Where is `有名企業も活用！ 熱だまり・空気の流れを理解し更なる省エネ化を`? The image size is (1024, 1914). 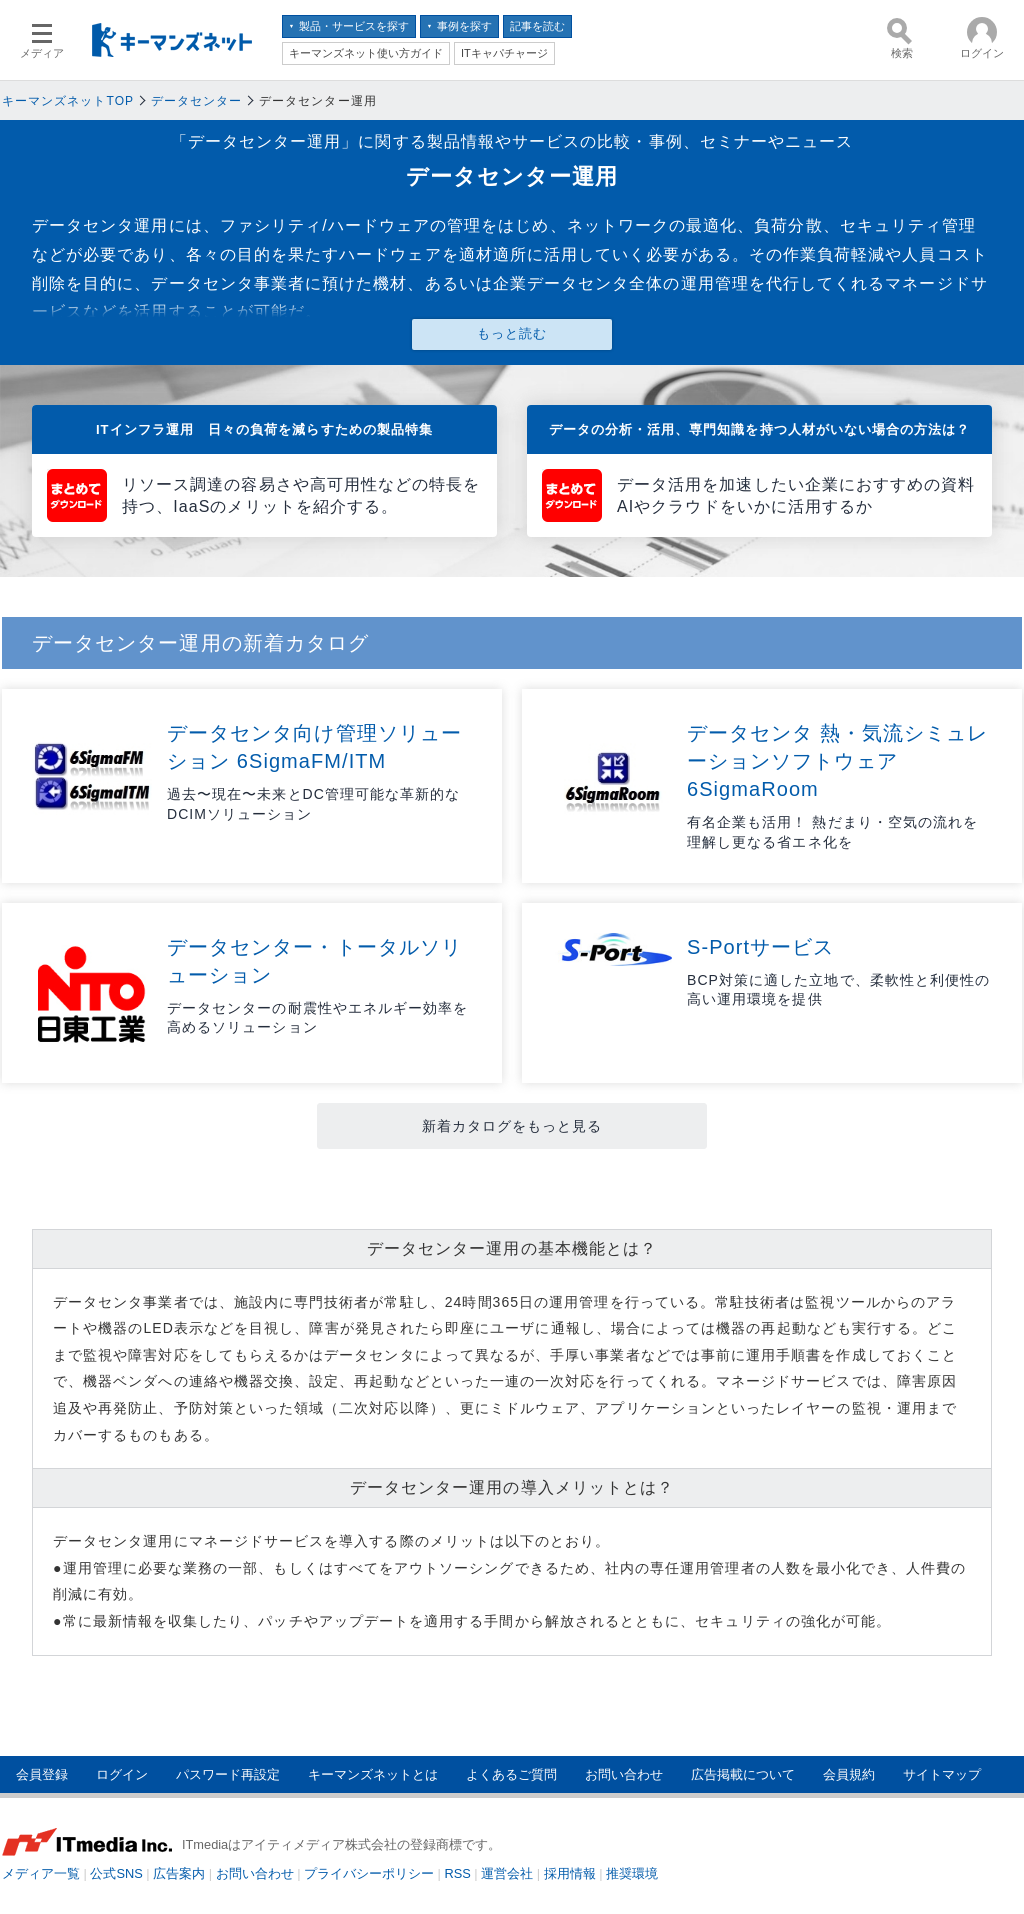 有名企業も活用！ 熱だまり・空気の流れを理解し更なる省エネ化を is located at coordinates (832, 832).